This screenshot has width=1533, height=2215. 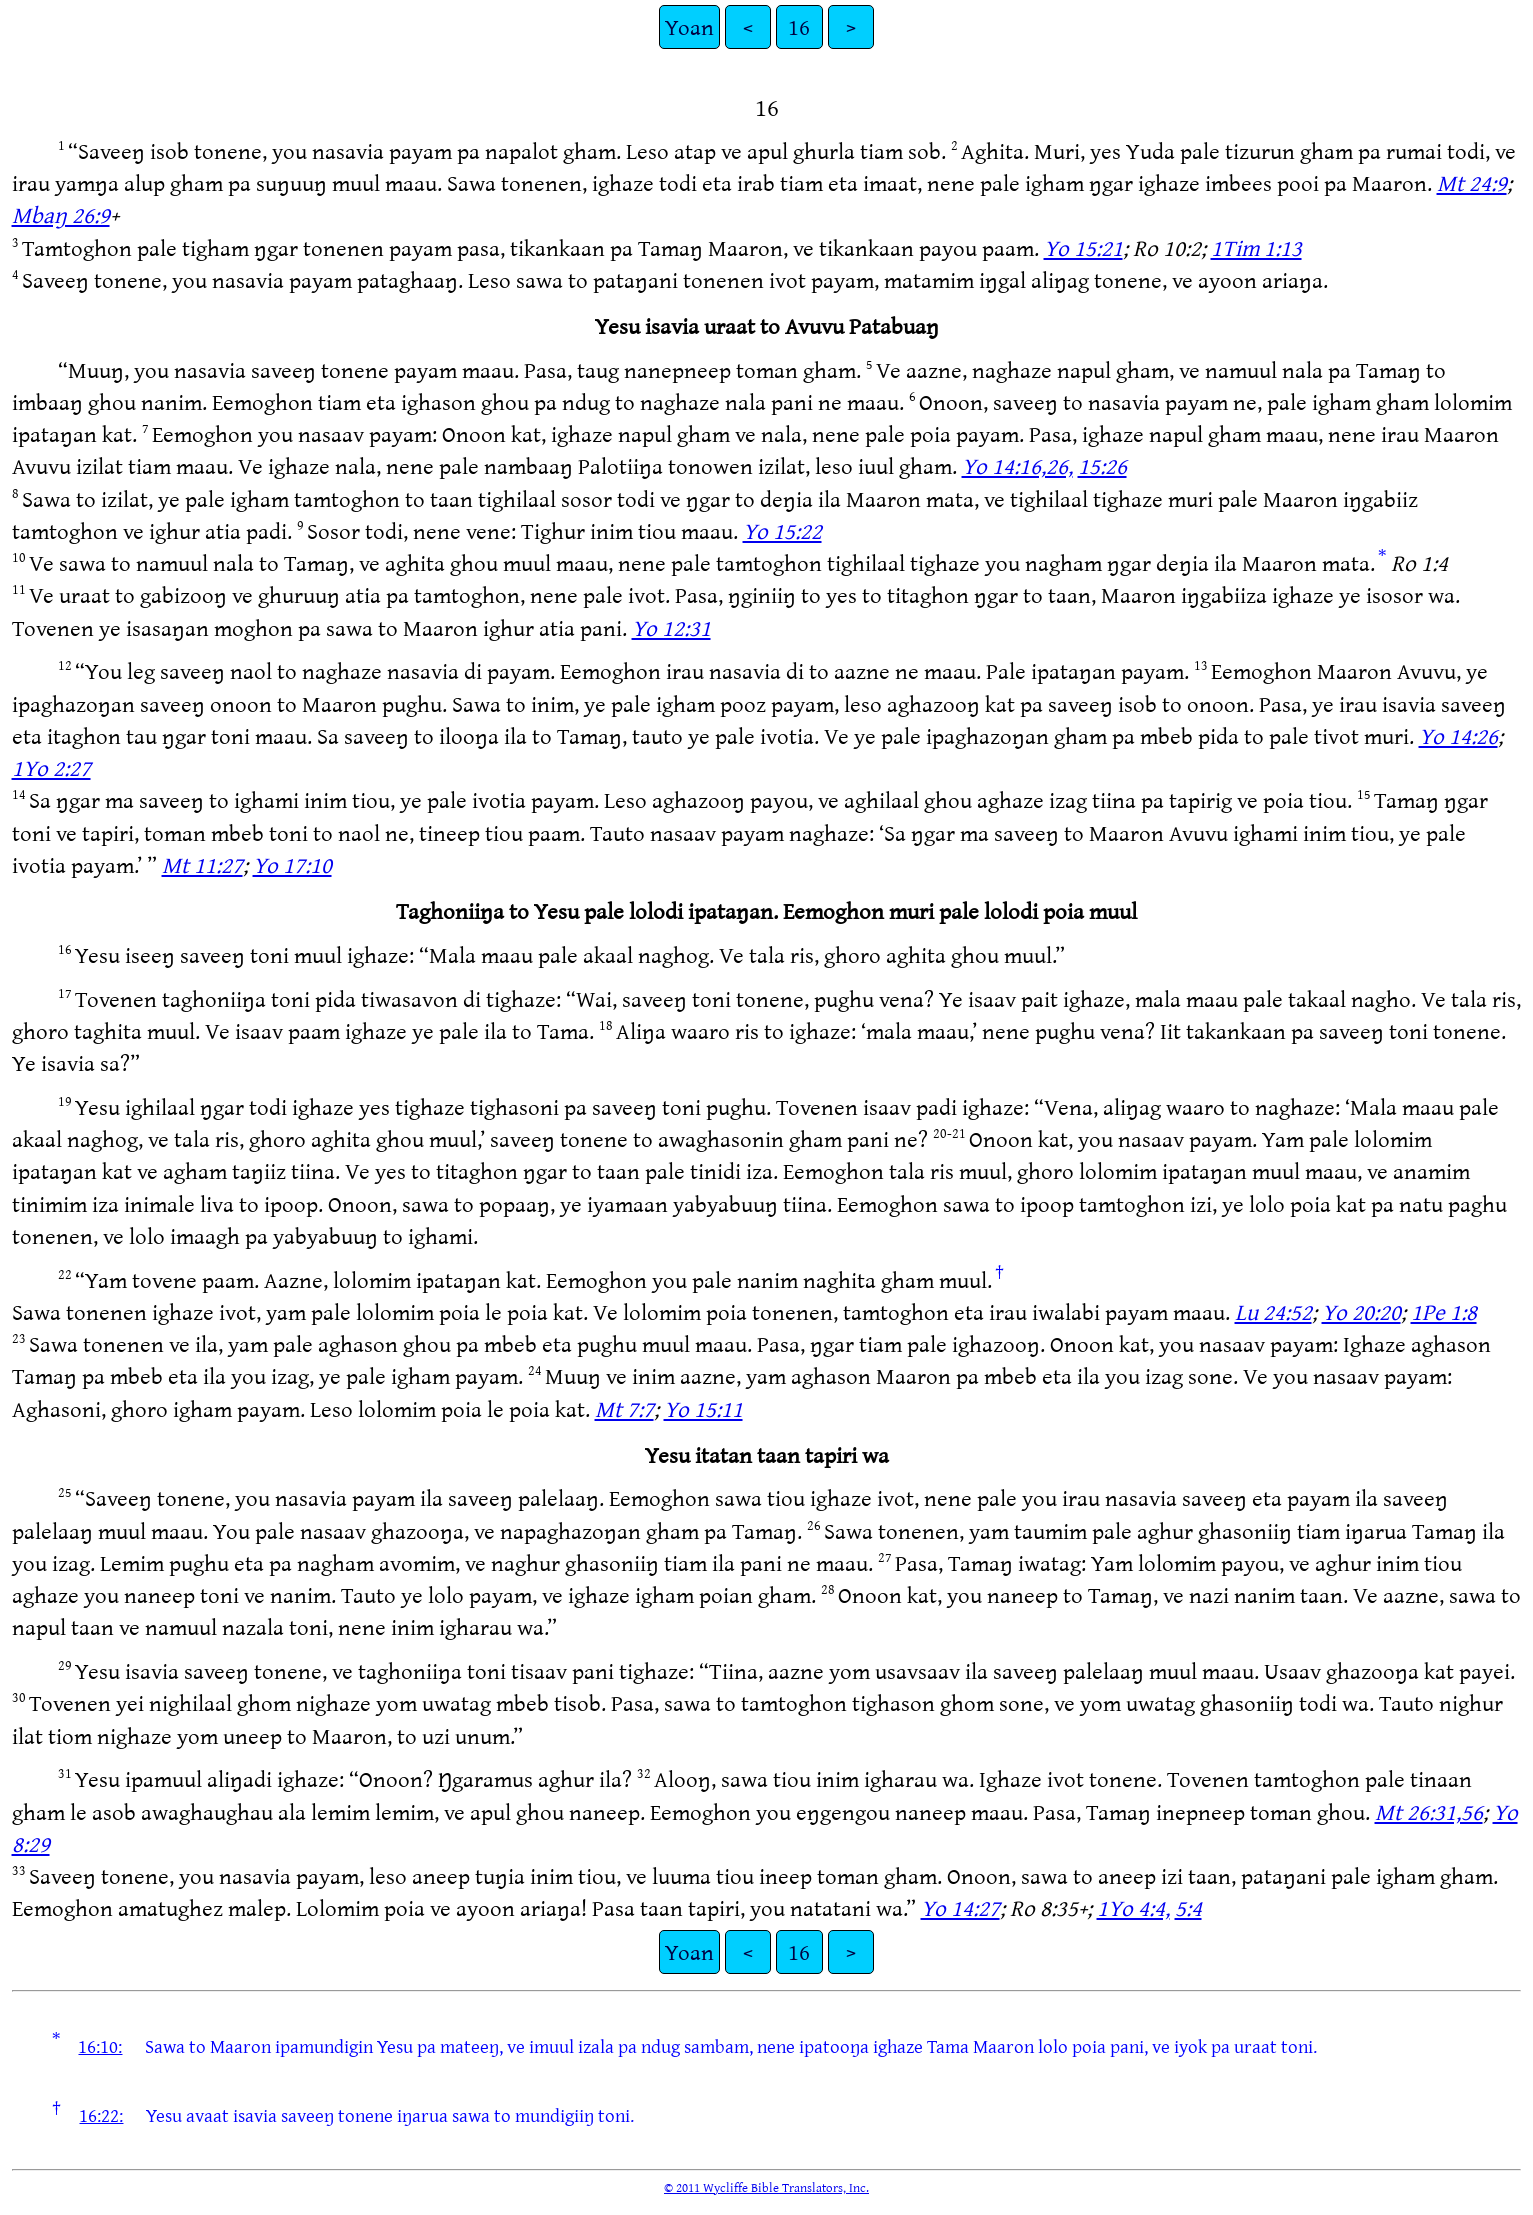 What do you see at coordinates (1472, 182) in the screenshot?
I see `Mt 24:9` at bounding box center [1472, 182].